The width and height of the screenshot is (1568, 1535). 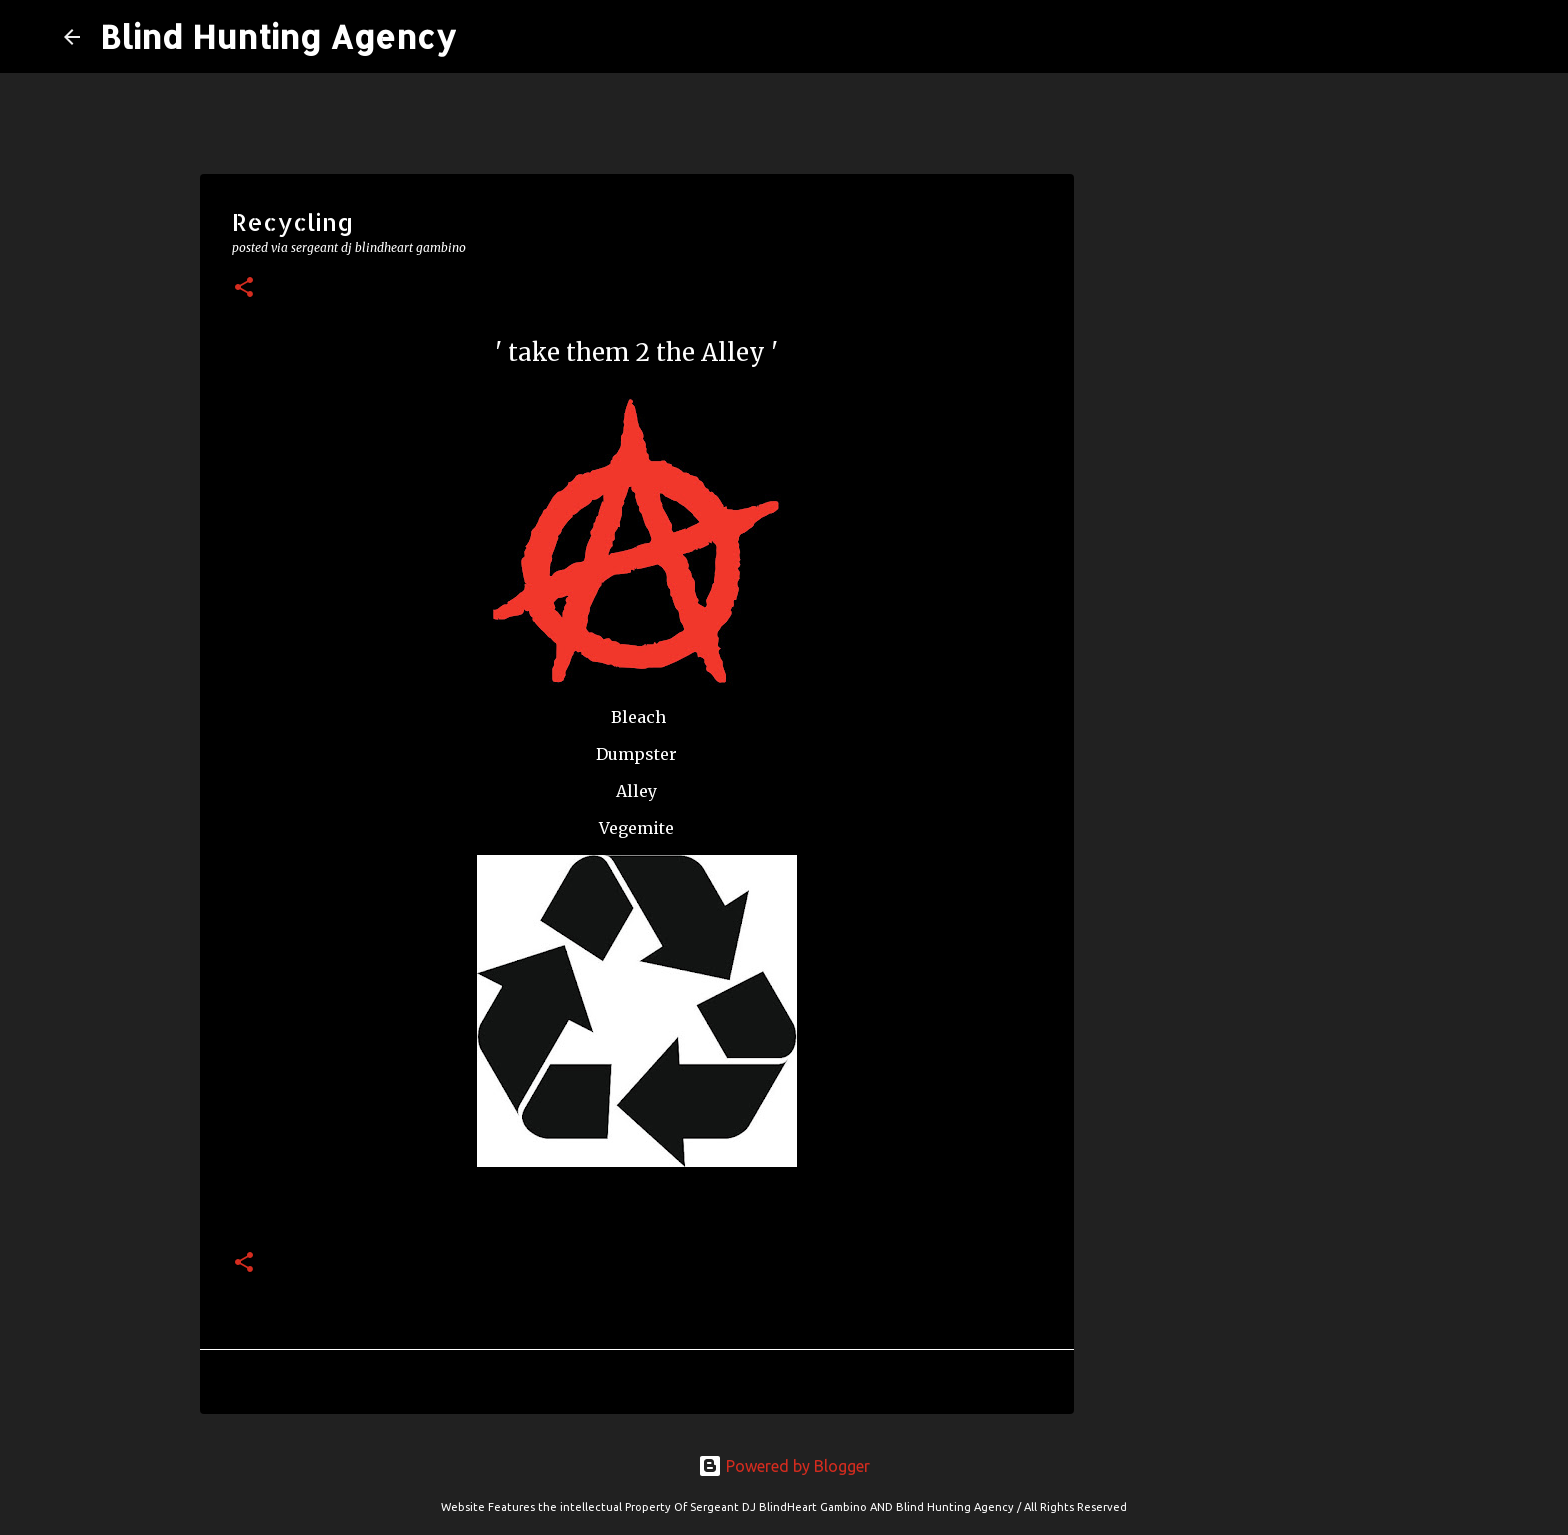 I want to click on [button], so click(x=244, y=288).